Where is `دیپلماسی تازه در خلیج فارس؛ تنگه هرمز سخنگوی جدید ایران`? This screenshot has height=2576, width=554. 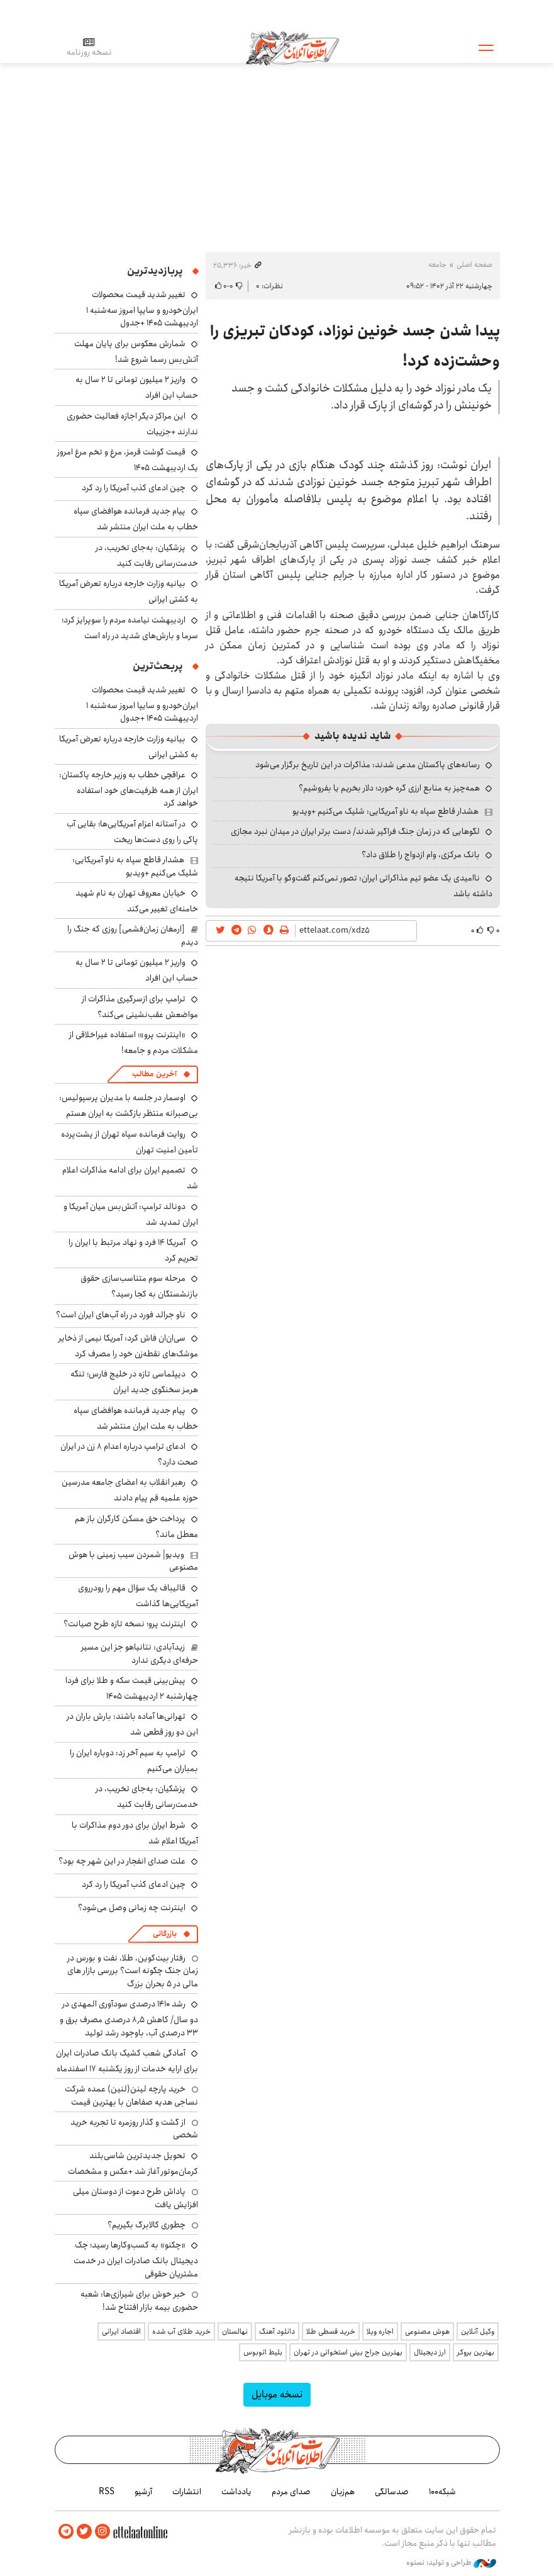
دیپلماسی تازه در خلیج فارس؛ تنگه هرمز سخنگوی جدید ایران is located at coordinates (134, 1382).